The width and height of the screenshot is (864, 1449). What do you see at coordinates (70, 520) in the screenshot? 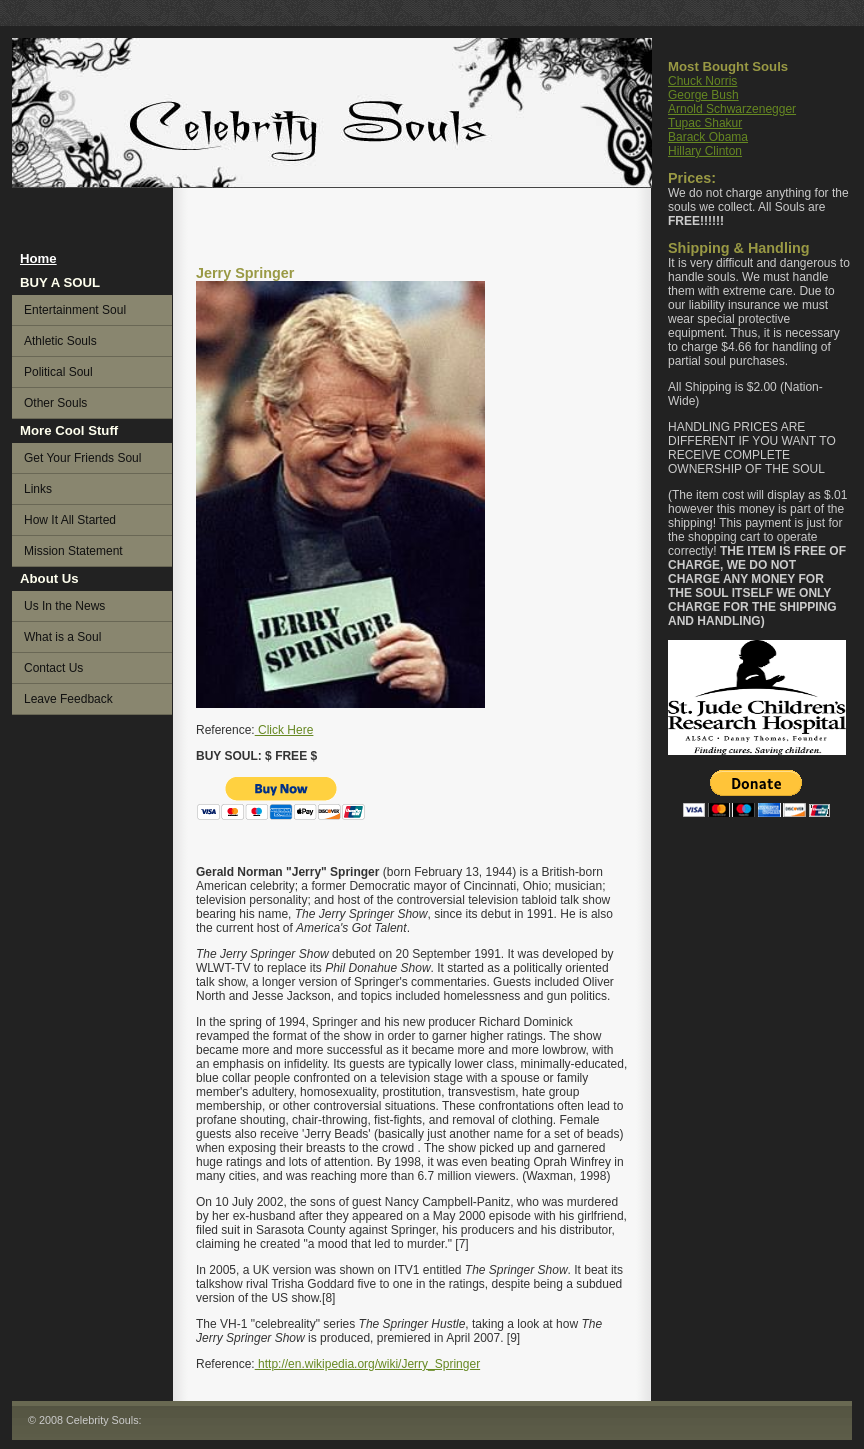
I see `How It All Started` at bounding box center [70, 520].